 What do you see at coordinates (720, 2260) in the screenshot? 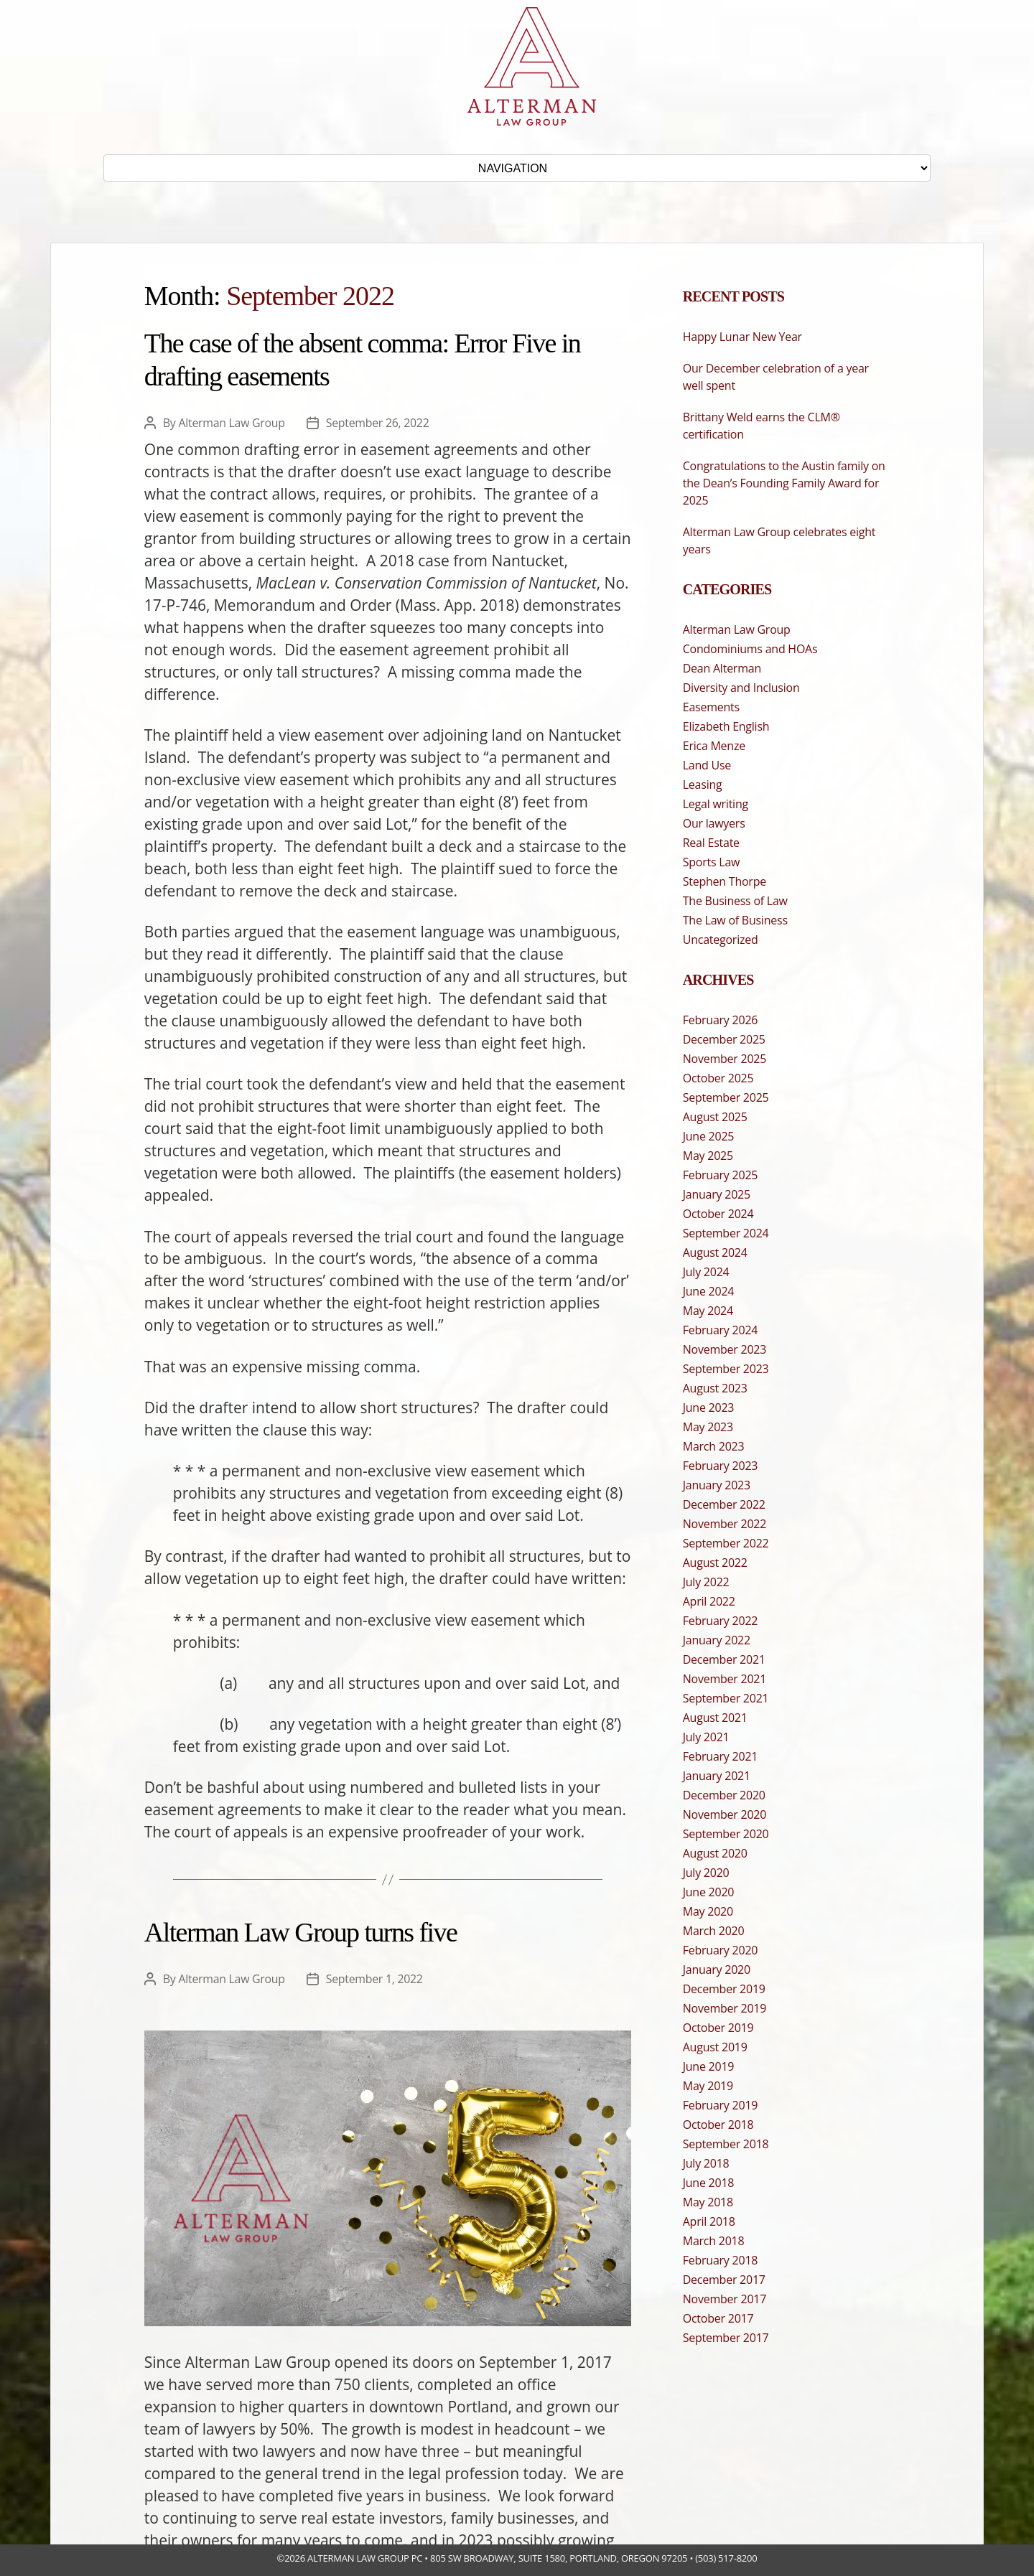
I see `February 2018` at bounding box center [720, 2260].